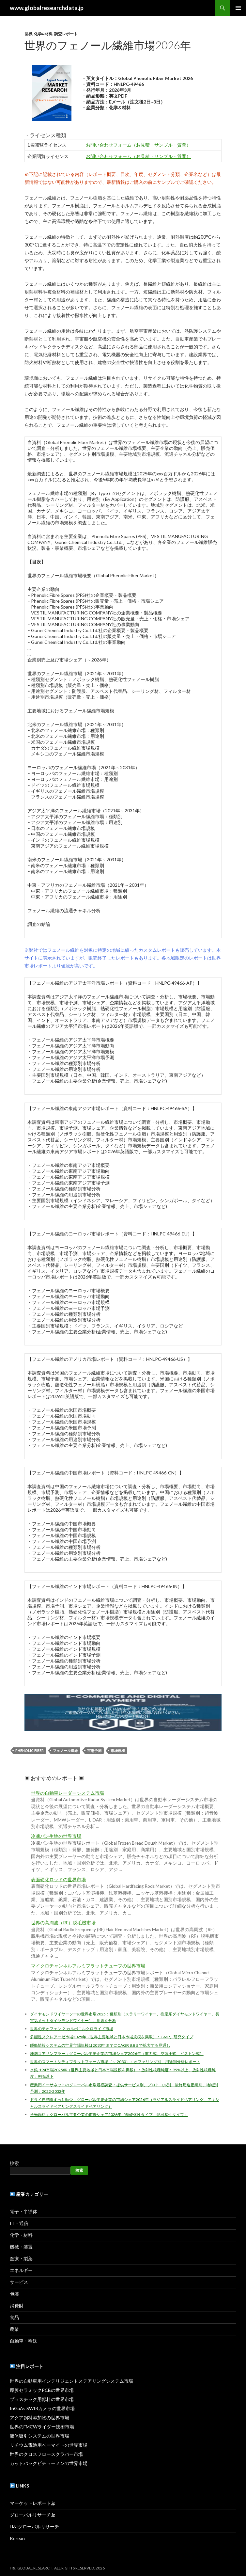 Image resolution: width=246 pixels, height=2576 pixels. What do you see at coordinates (23, 2211) in the screenshot?
I see `電子・半導体` at bounding box center [23, 2211].